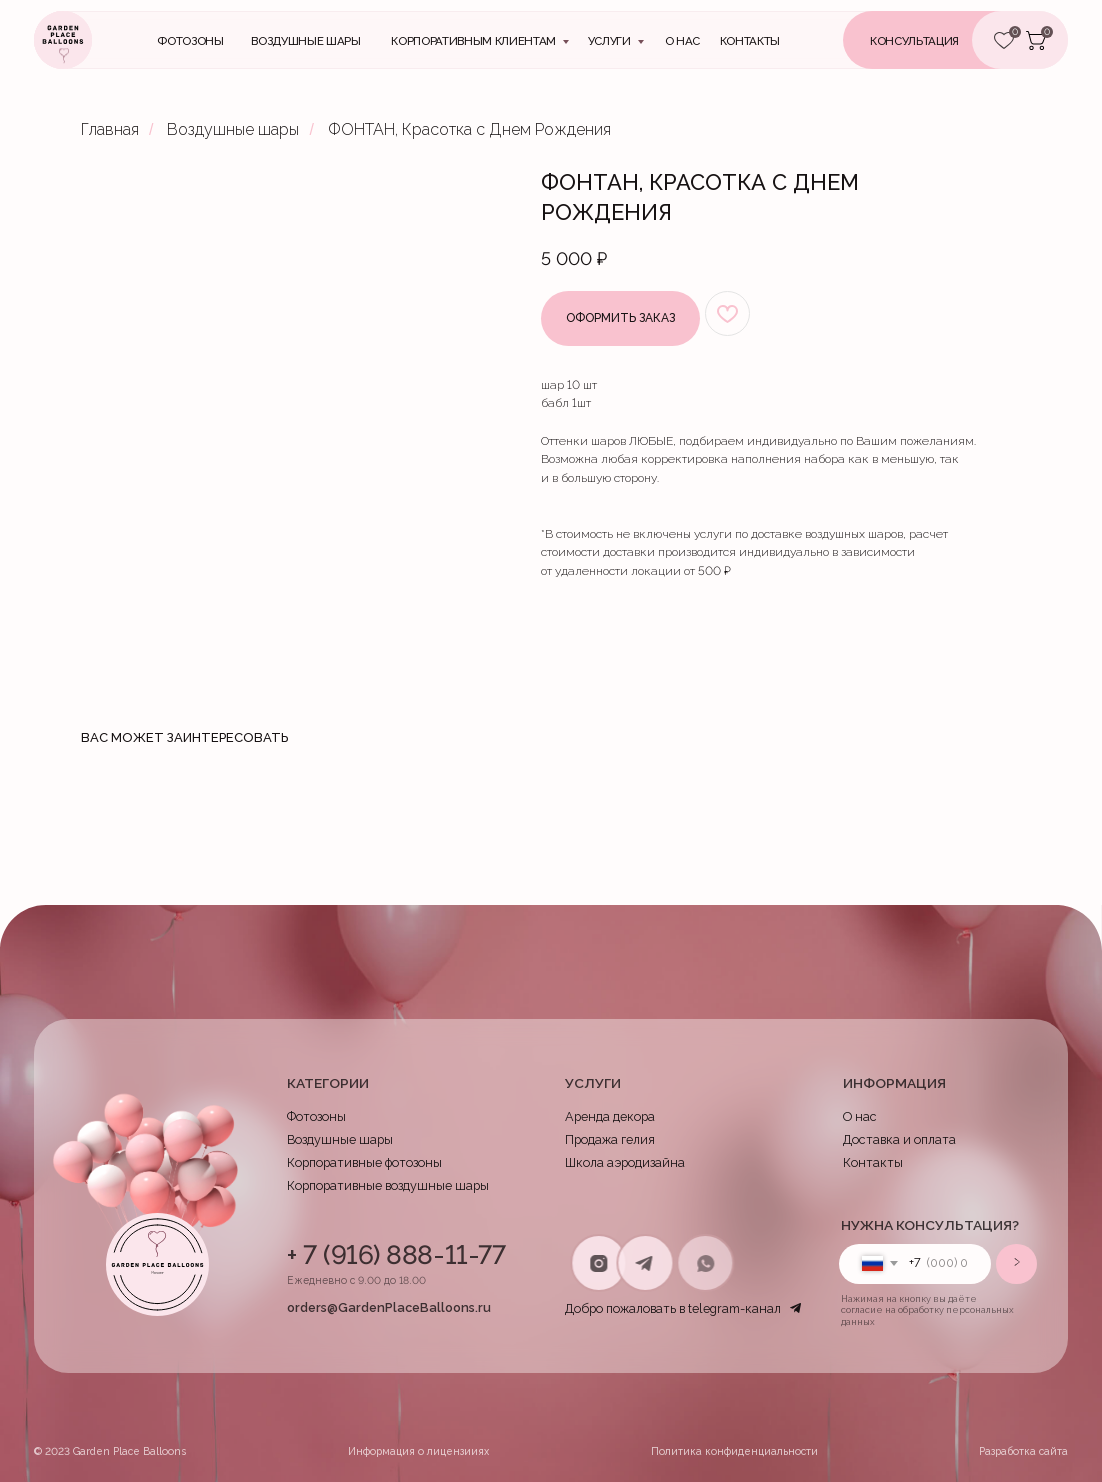  Describe the element at coordinates (610, 1139) in the screenshot. I see `Продажа гелия` at that location.